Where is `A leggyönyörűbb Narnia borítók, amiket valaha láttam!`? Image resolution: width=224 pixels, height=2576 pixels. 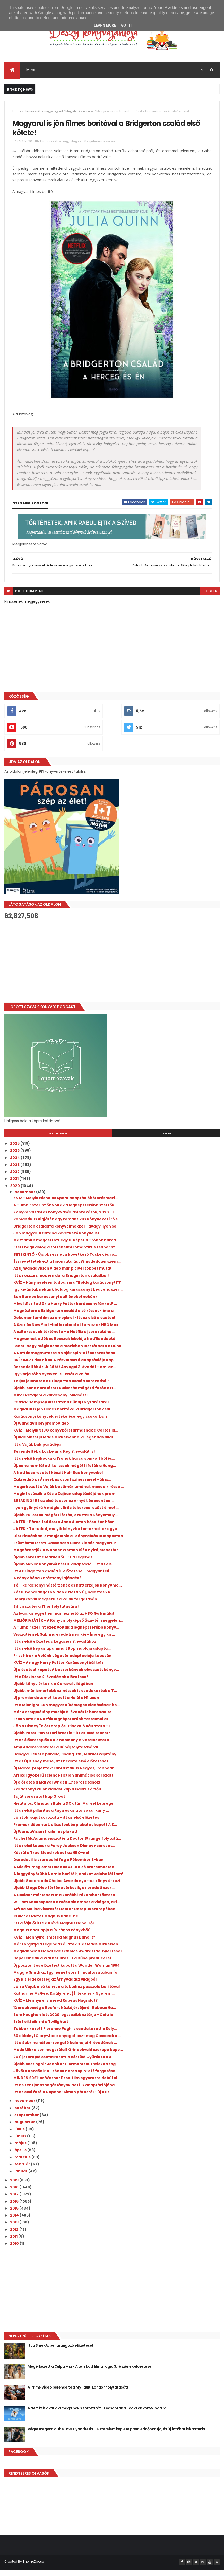 A leggyönyörűbb Narnia borítók, amiket valaha láttam! is located at coordinates (68, 1881).